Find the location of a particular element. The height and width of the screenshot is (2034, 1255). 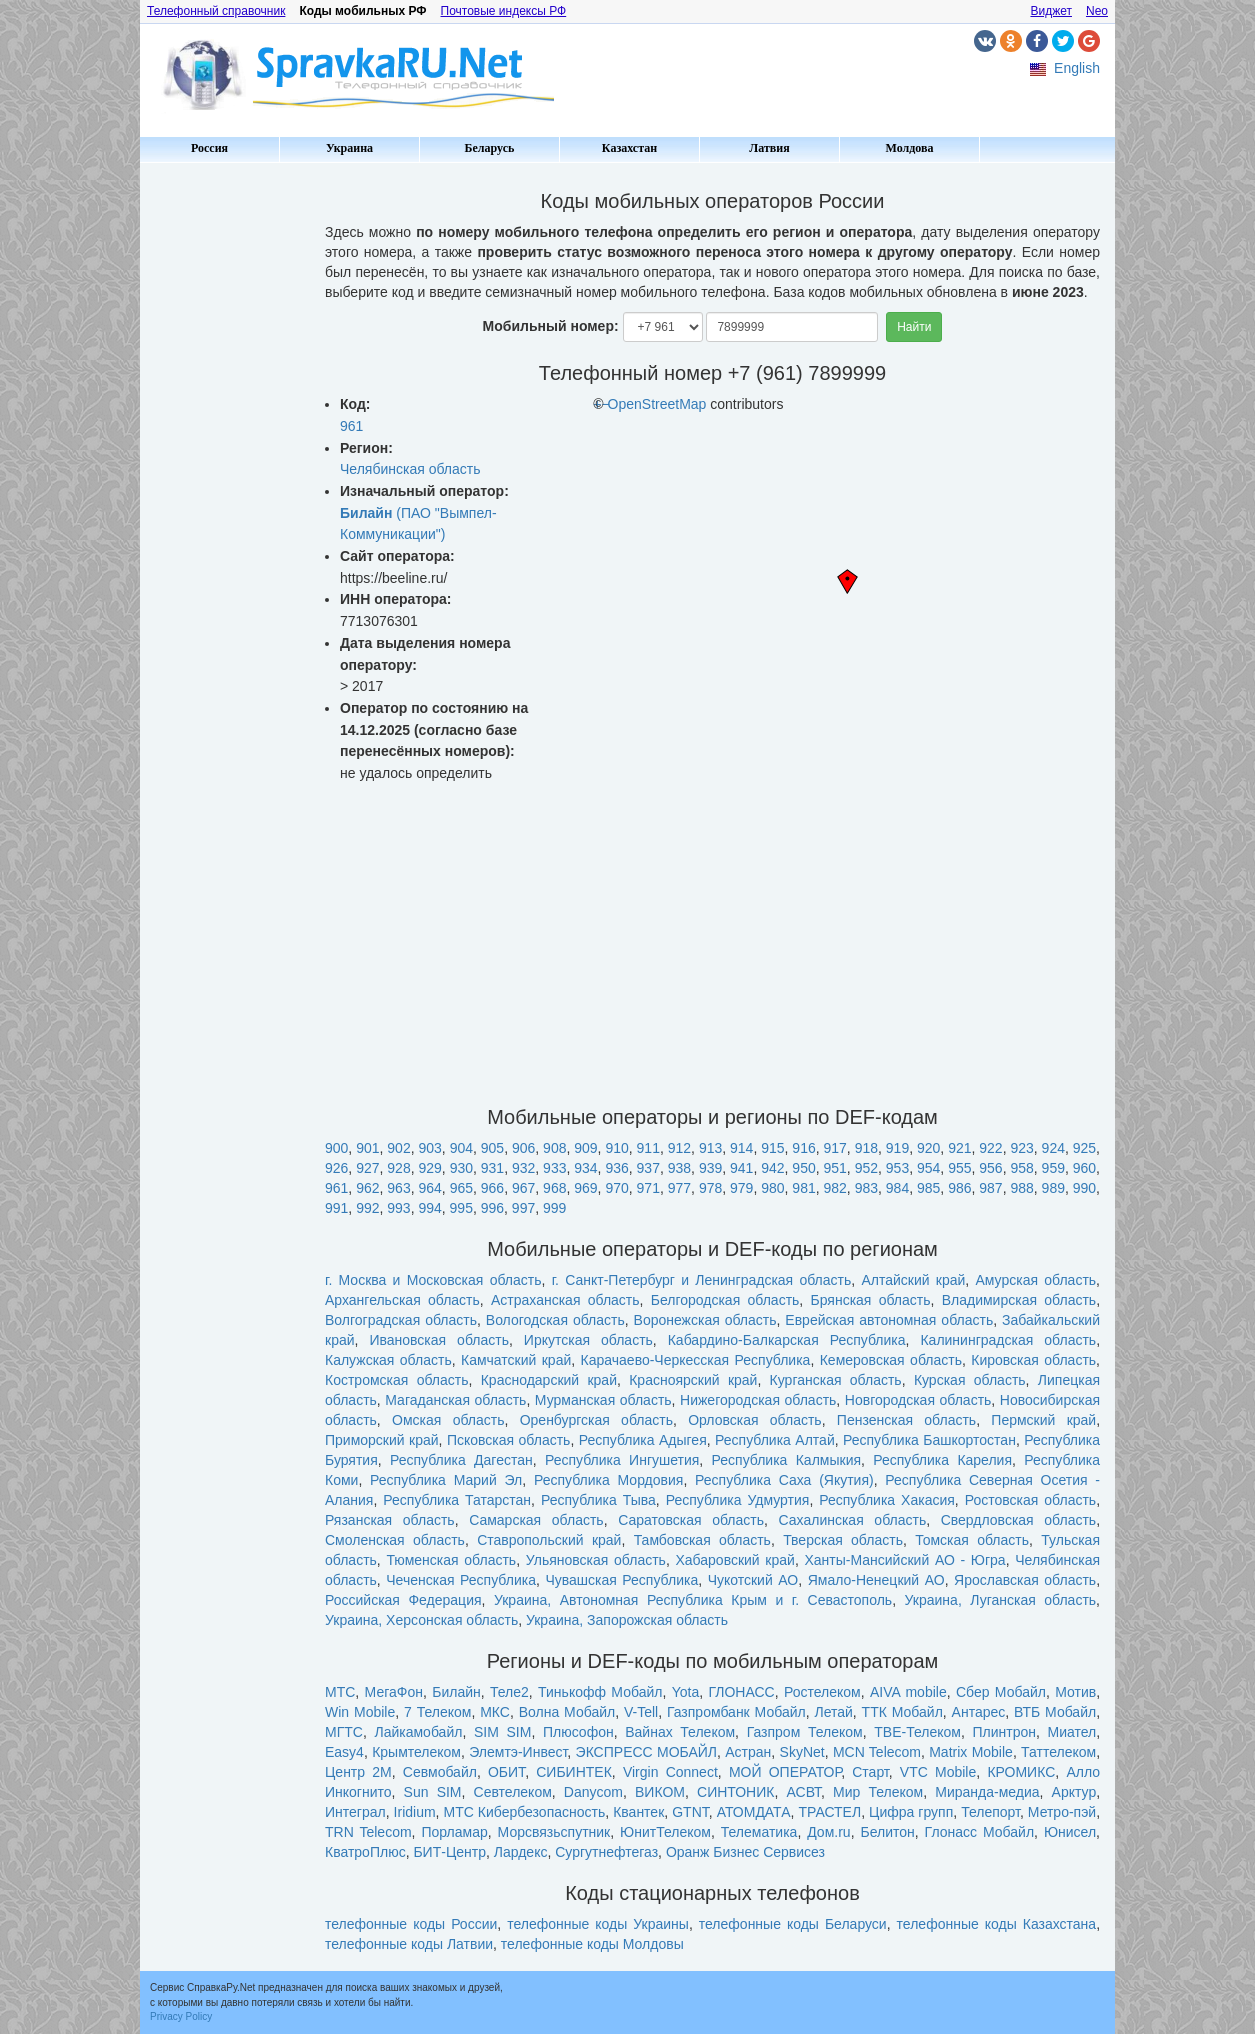

Республика Башкортостан is located at coordinates (929, 1440).